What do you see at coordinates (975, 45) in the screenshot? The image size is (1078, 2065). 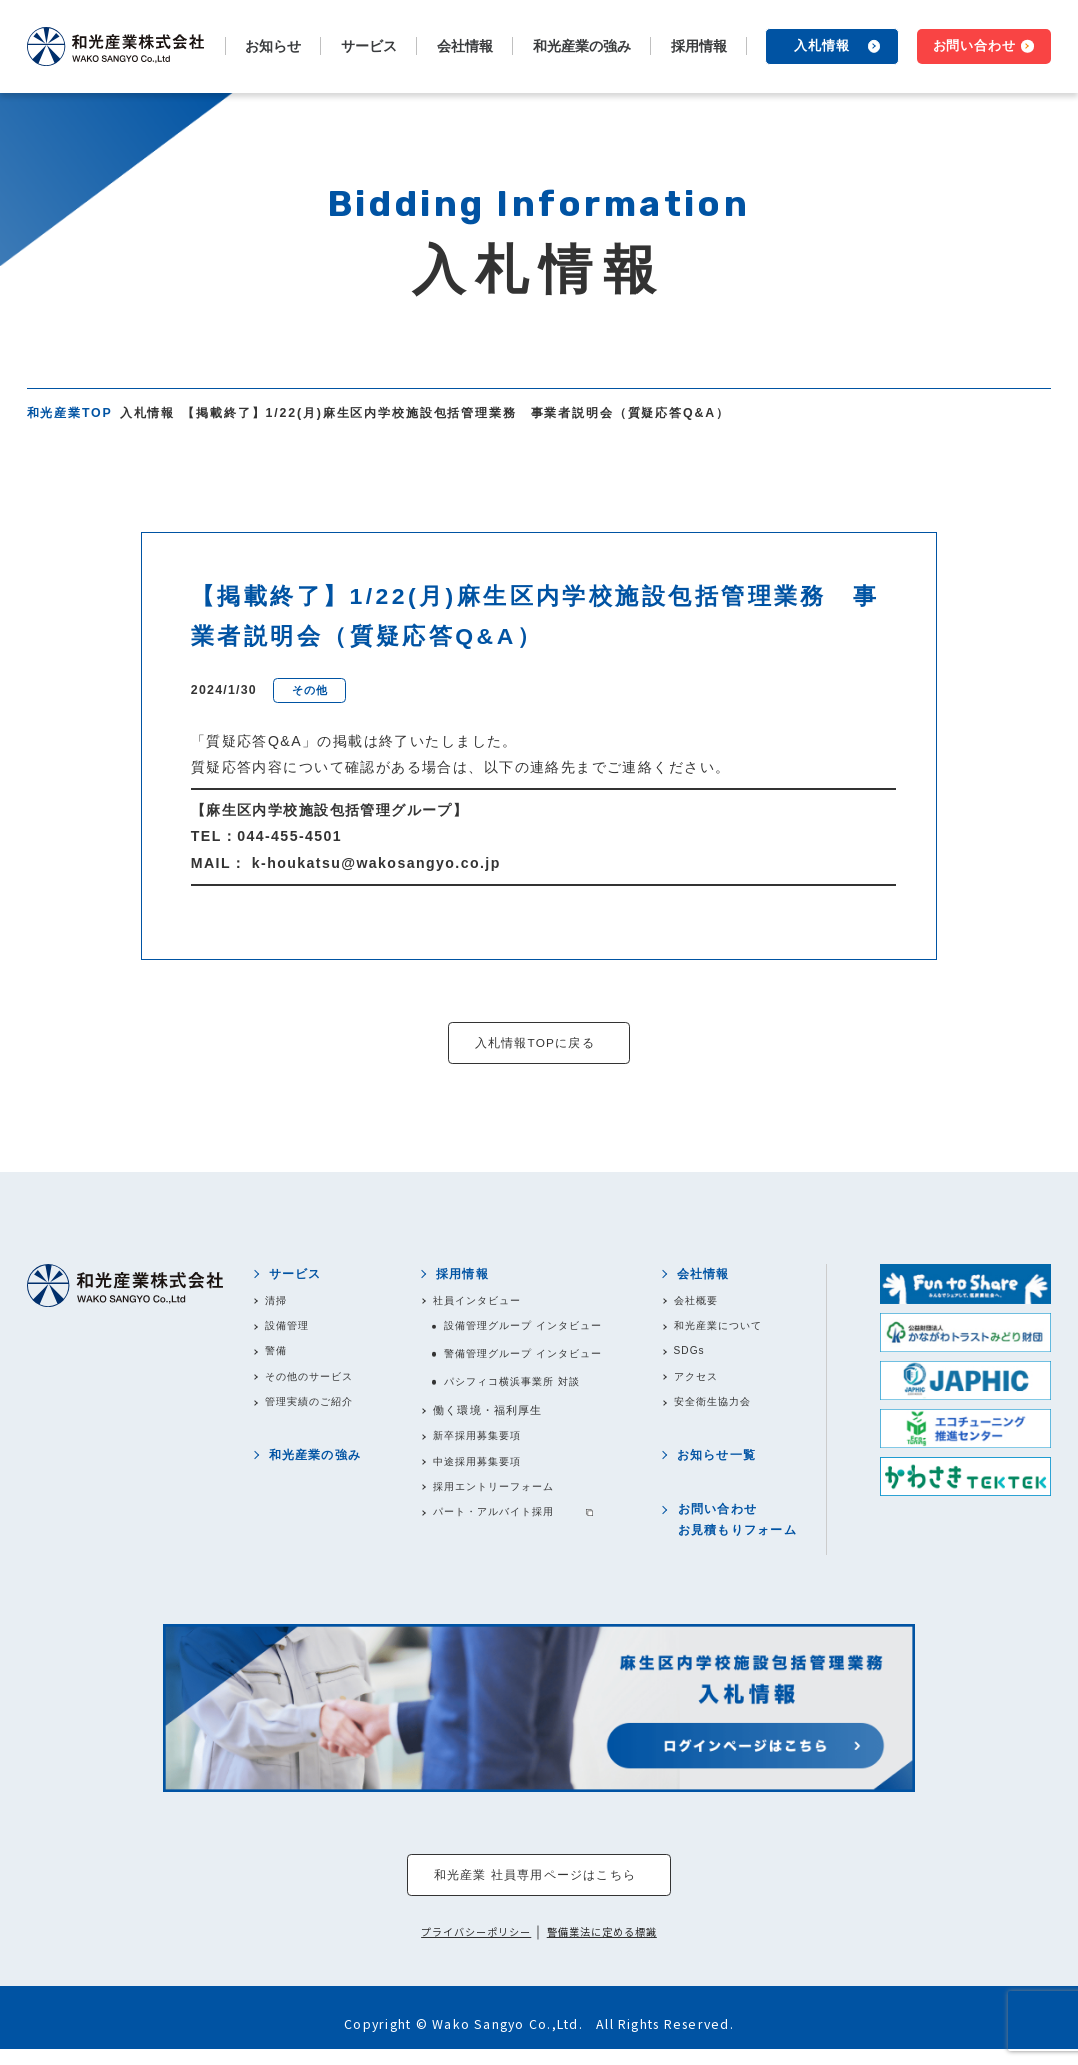 I see `お問い合わせ` at bounding box center [975, 45].